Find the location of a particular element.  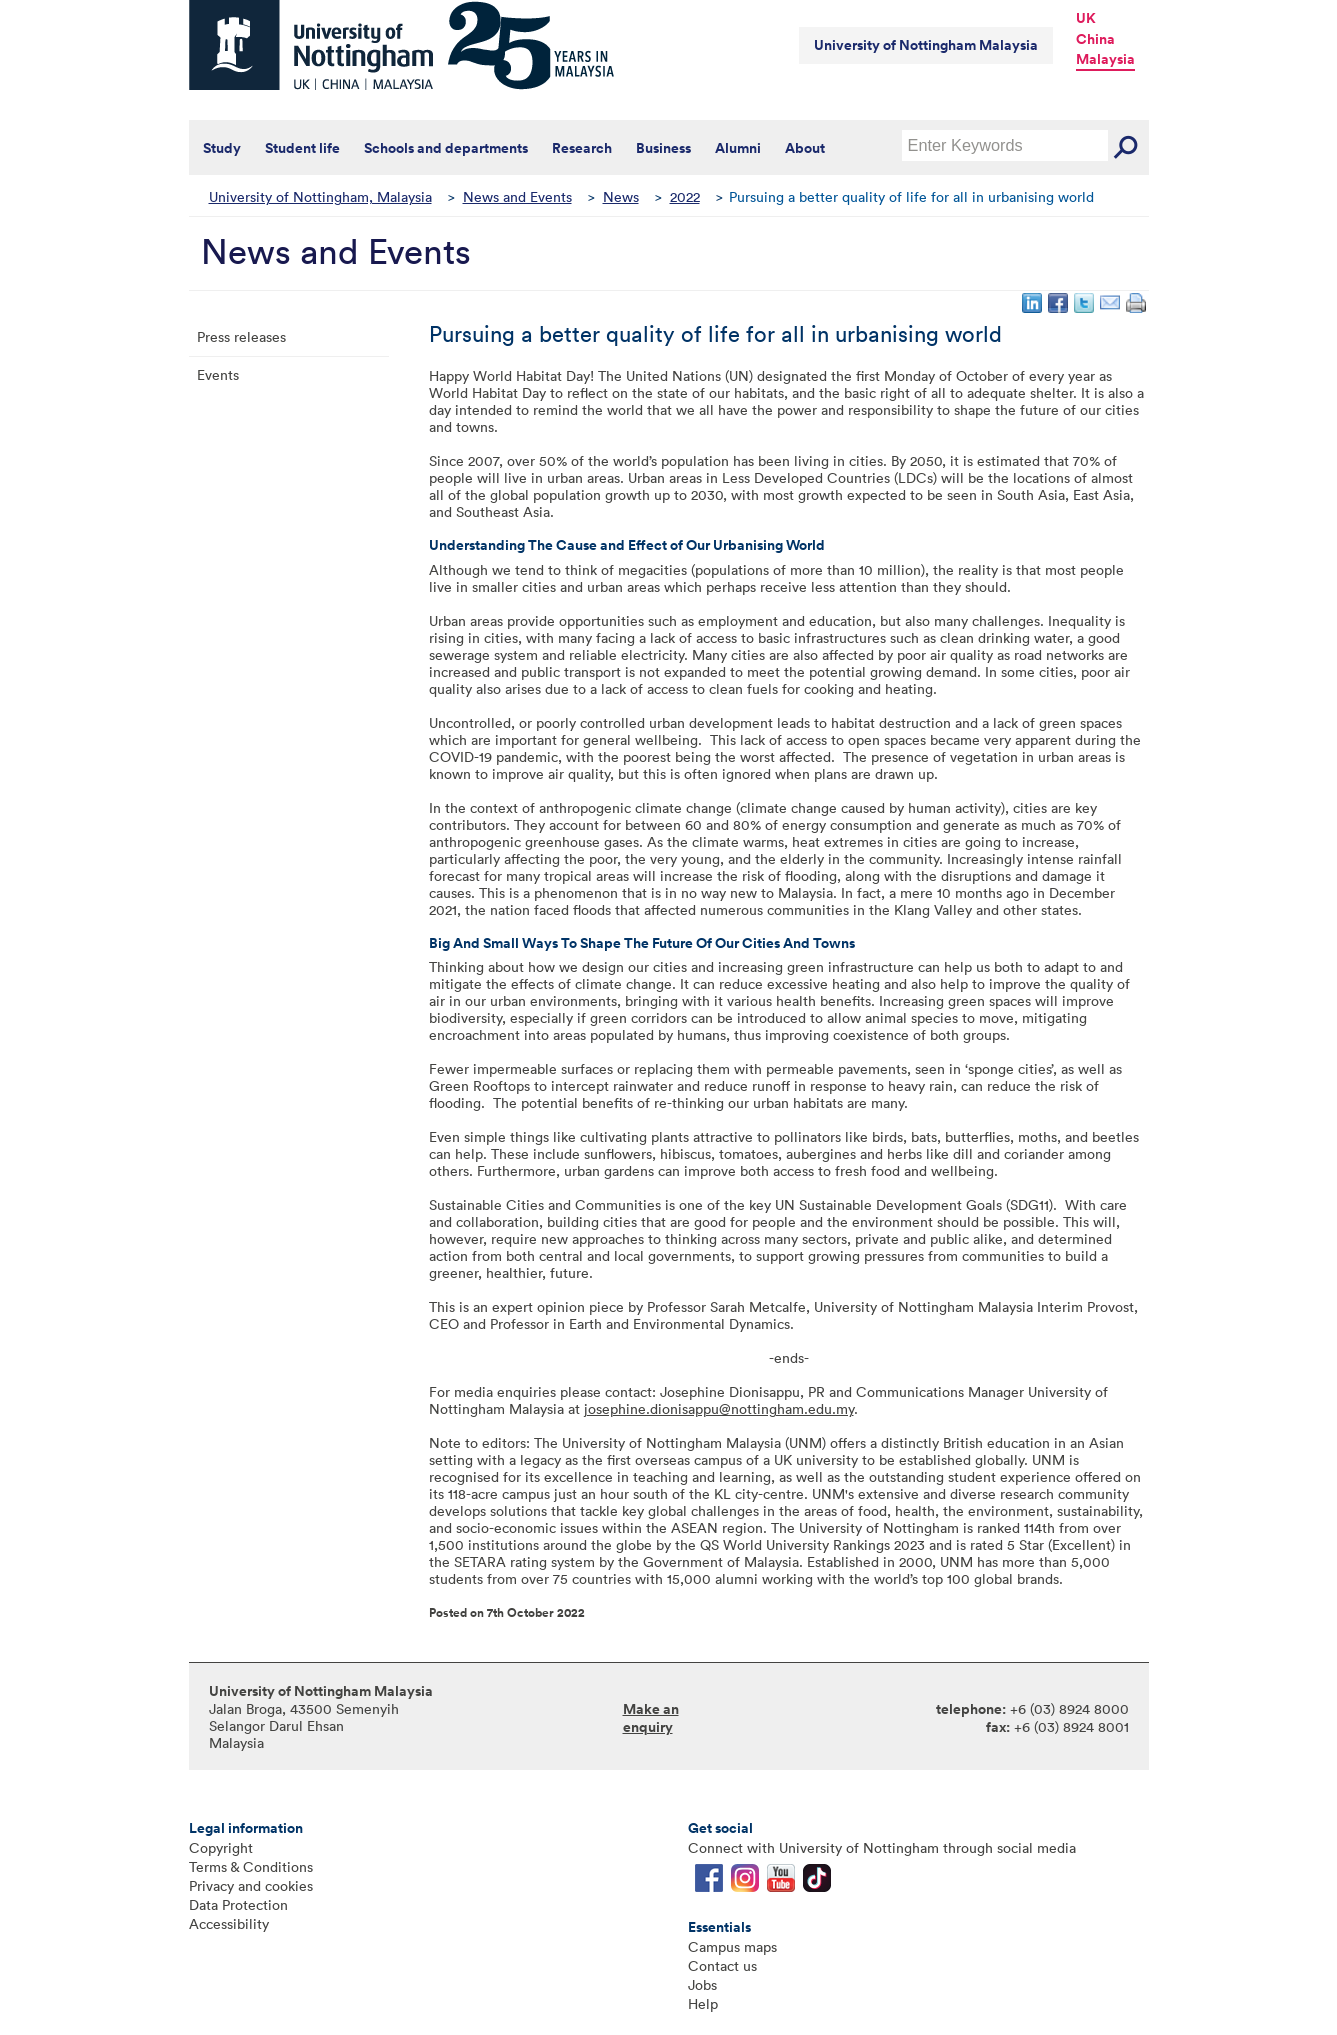

josephine.dionisappu@nottingham.edu.my is located at coordinates (719, 1408).